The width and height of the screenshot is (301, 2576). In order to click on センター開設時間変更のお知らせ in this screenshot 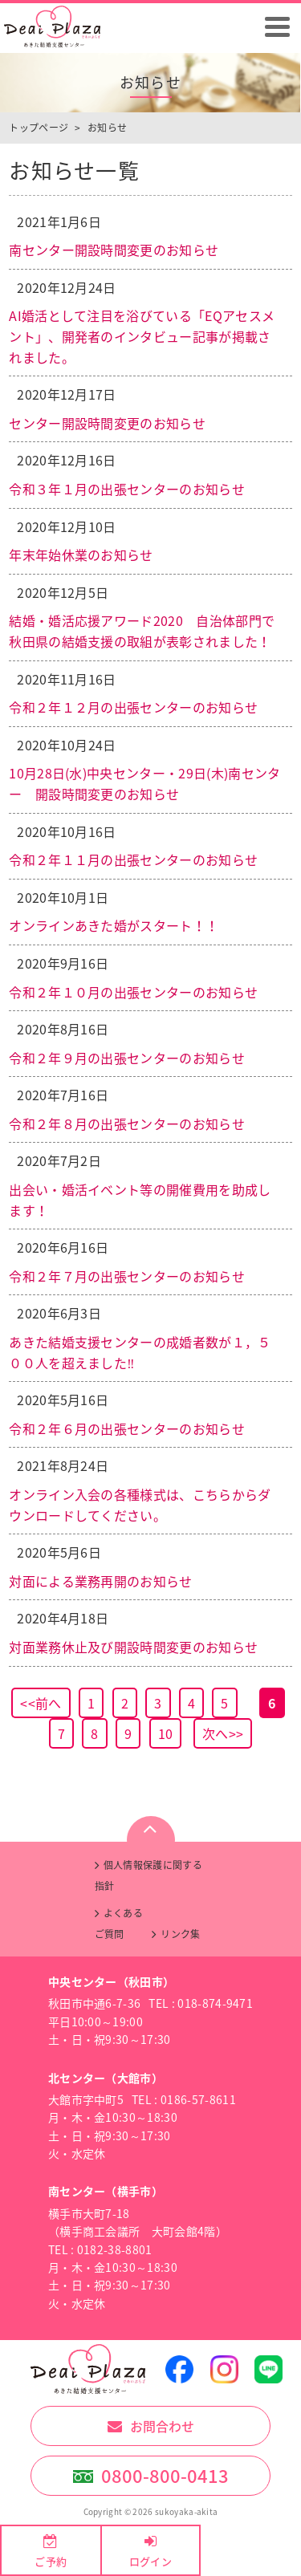, I will do `click(107, 423)`.